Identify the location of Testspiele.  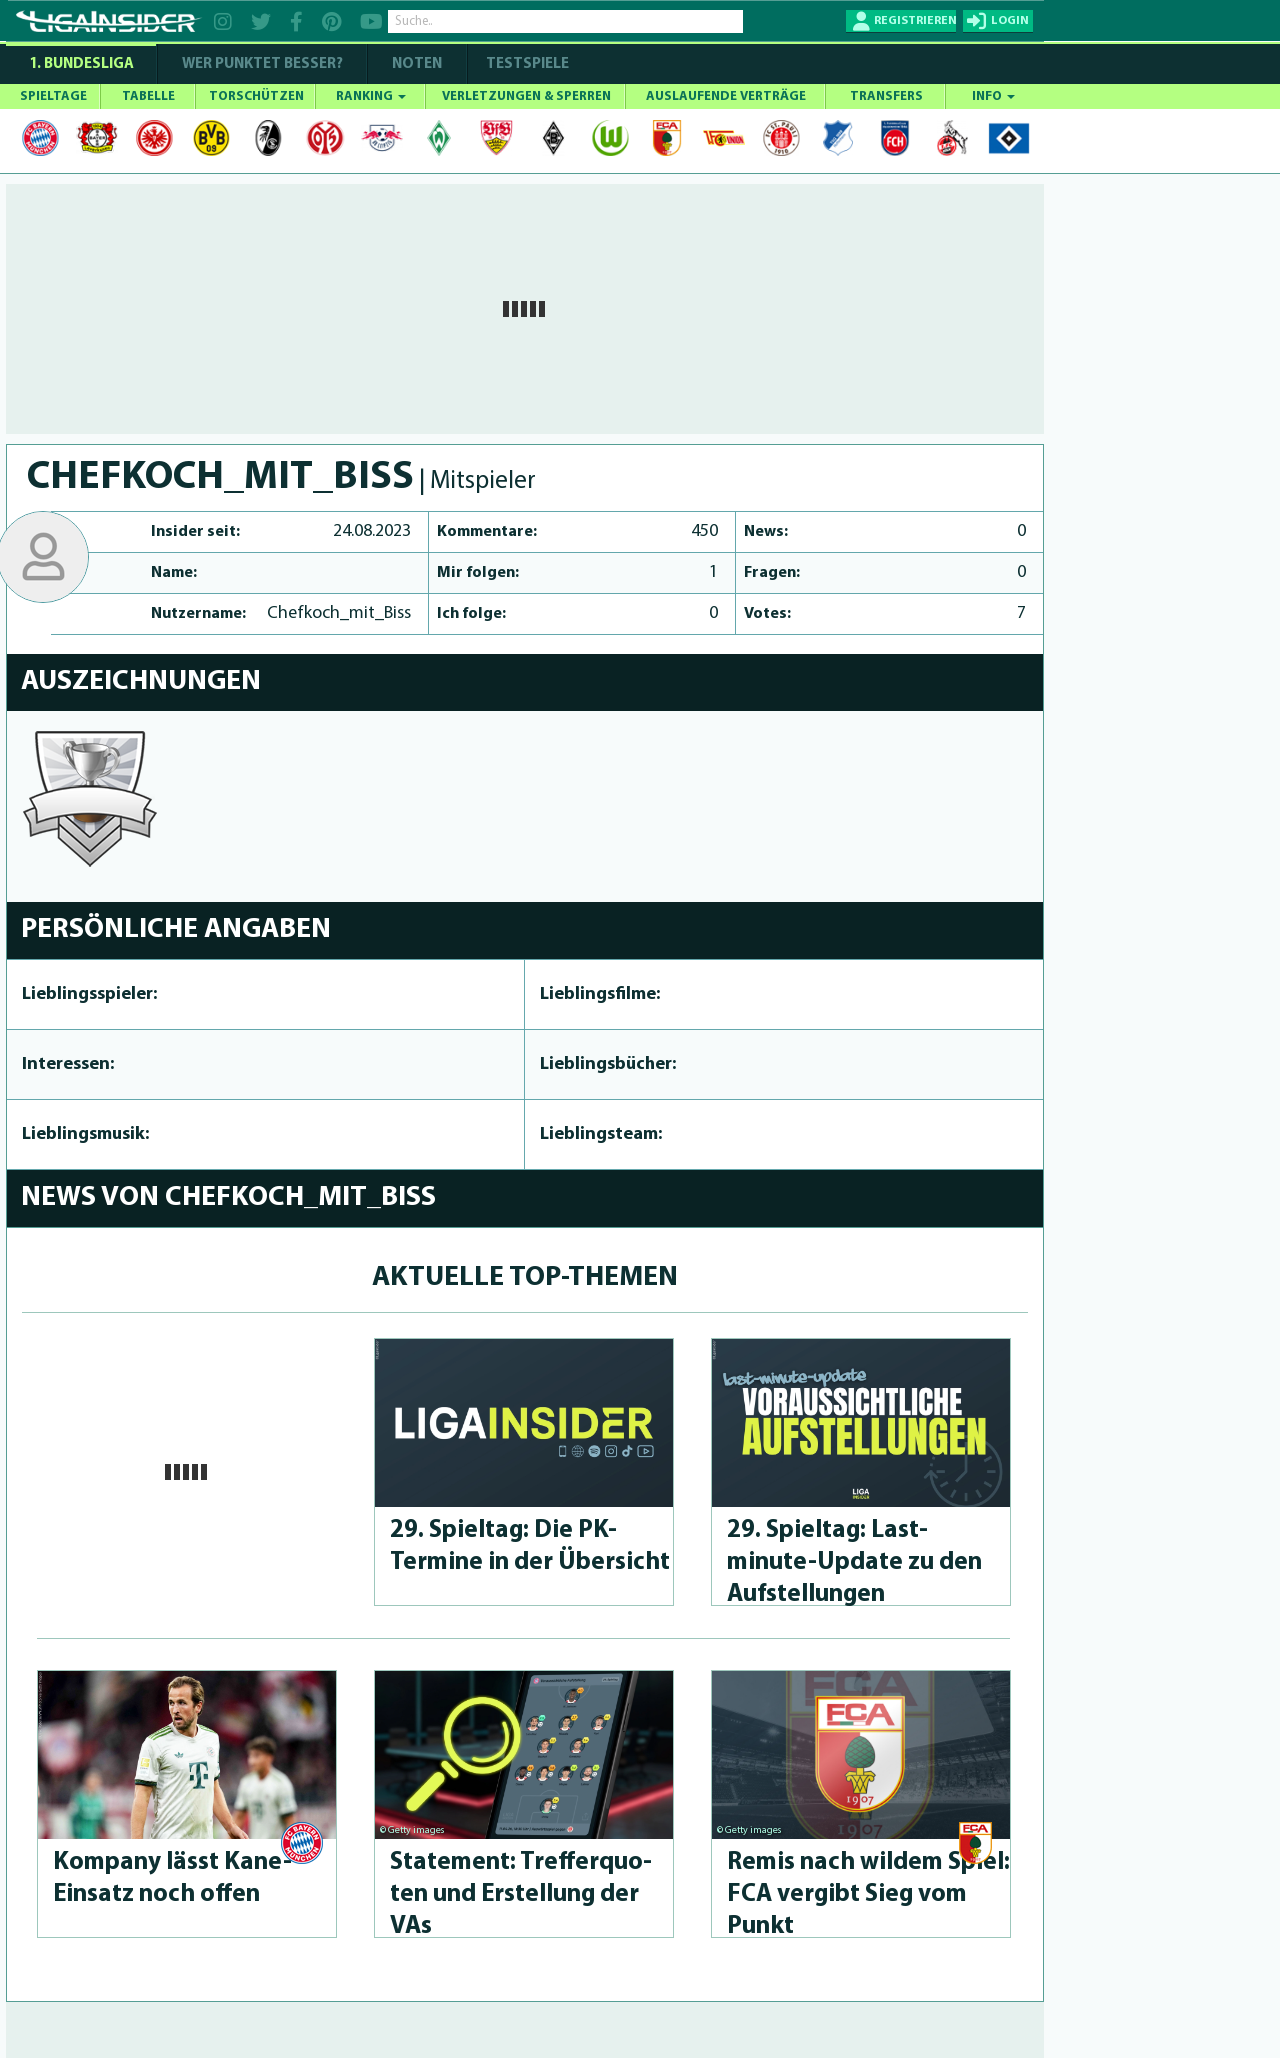
(526, 64).